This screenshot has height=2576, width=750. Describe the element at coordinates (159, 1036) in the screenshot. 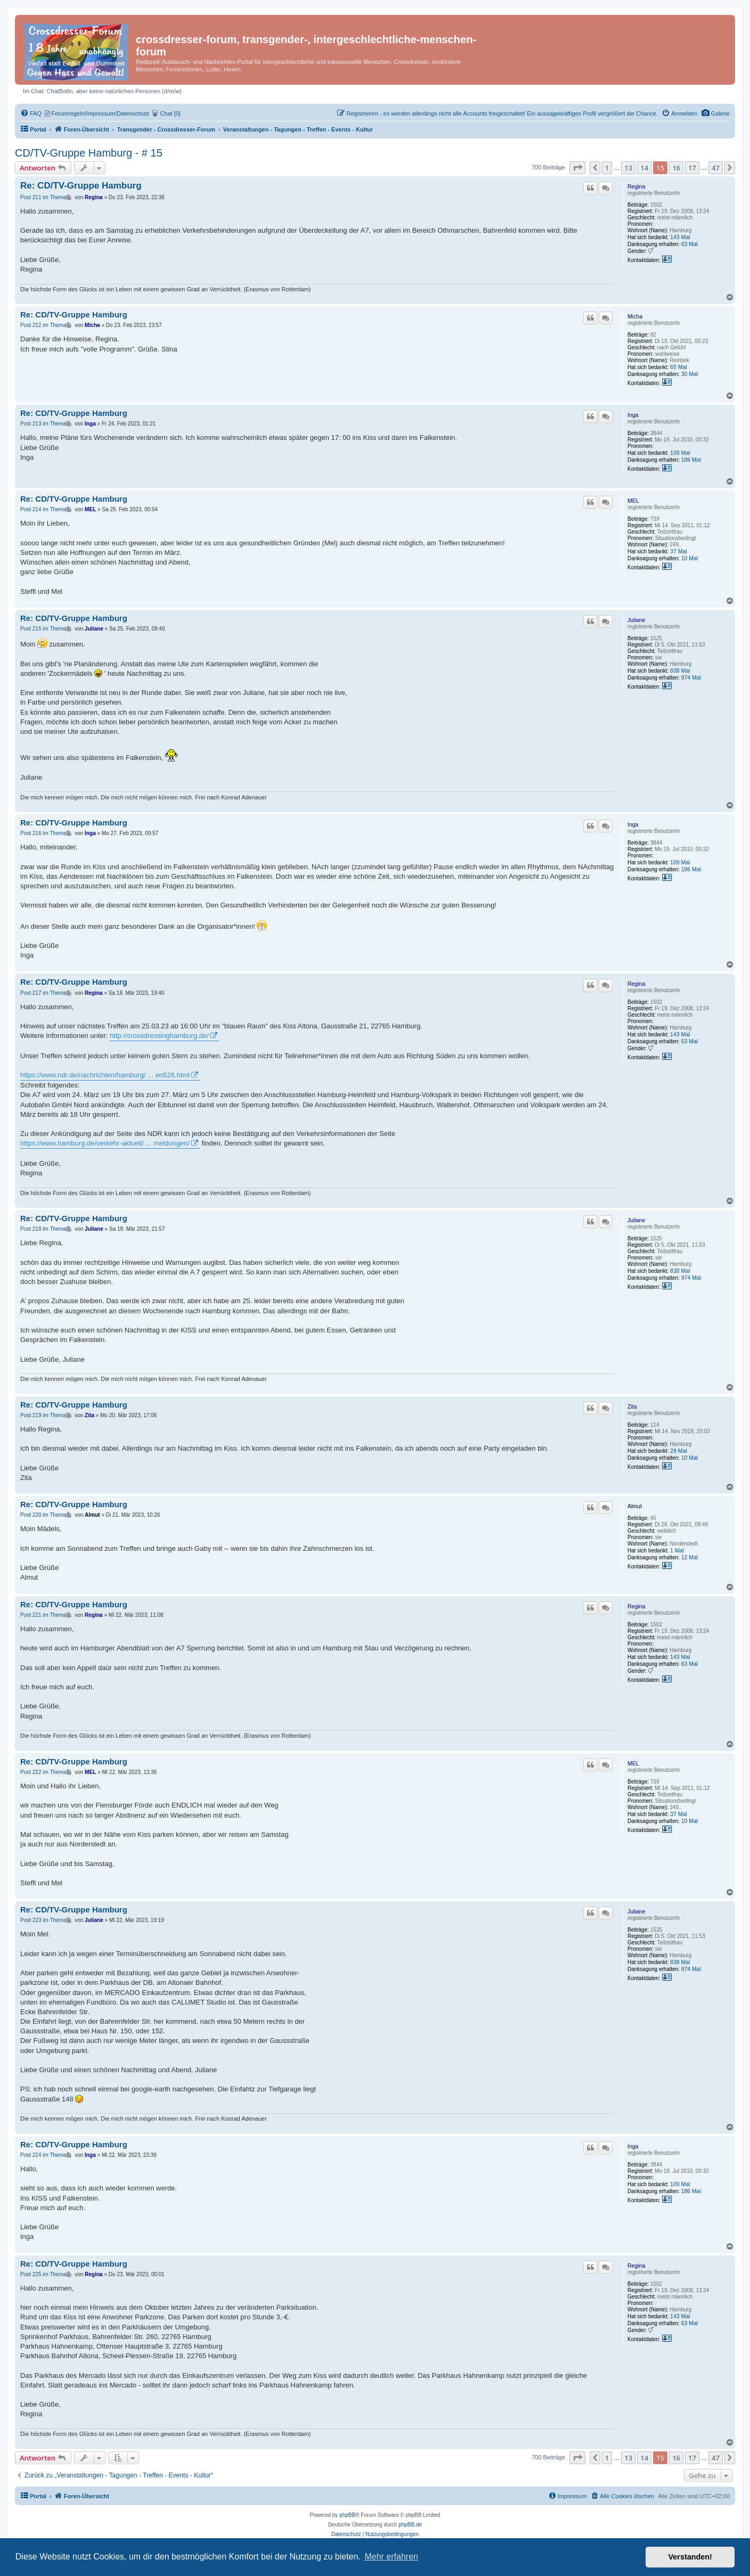

I see `http://crossdressinghamburg.de/` at that location.